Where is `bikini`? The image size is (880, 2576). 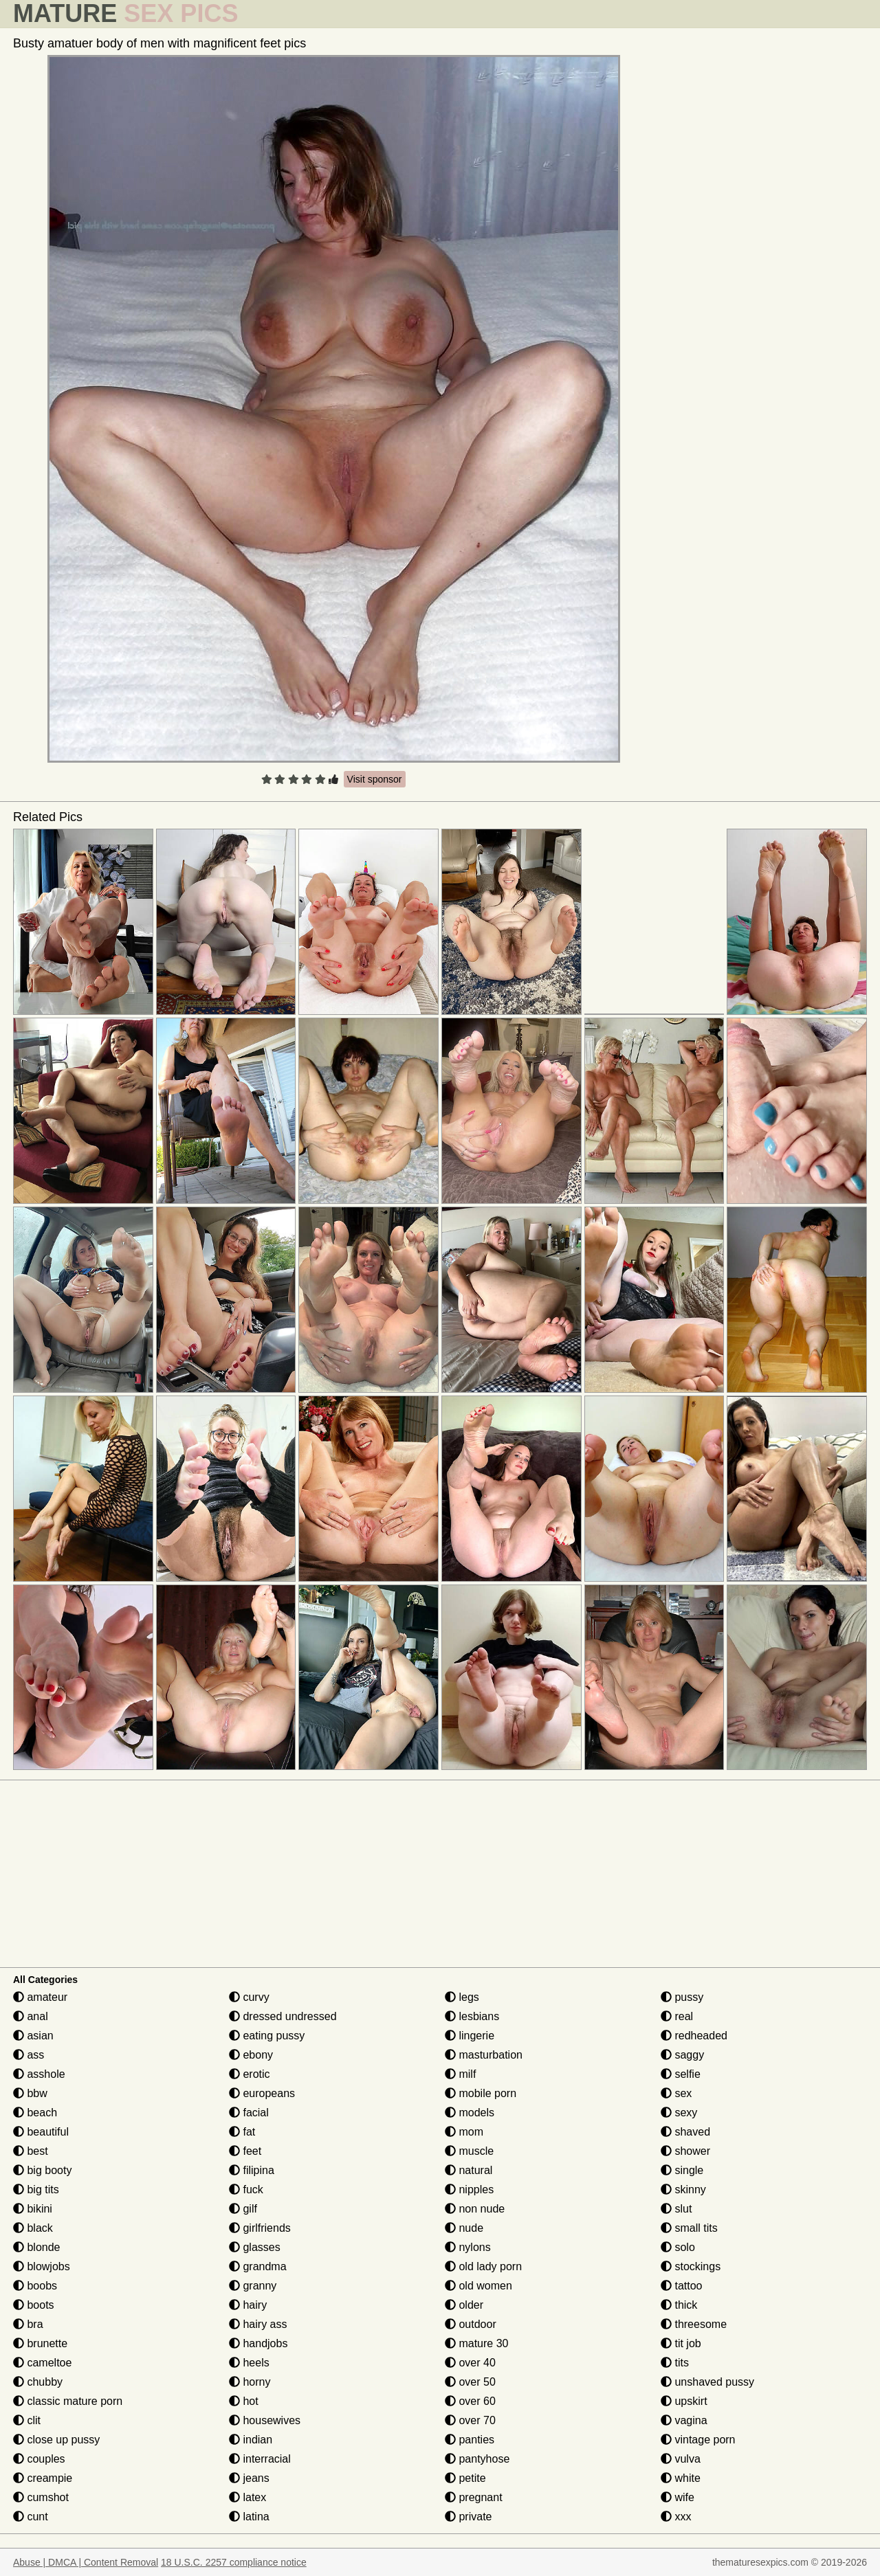
bikini is located at coordinates (32, 2209).